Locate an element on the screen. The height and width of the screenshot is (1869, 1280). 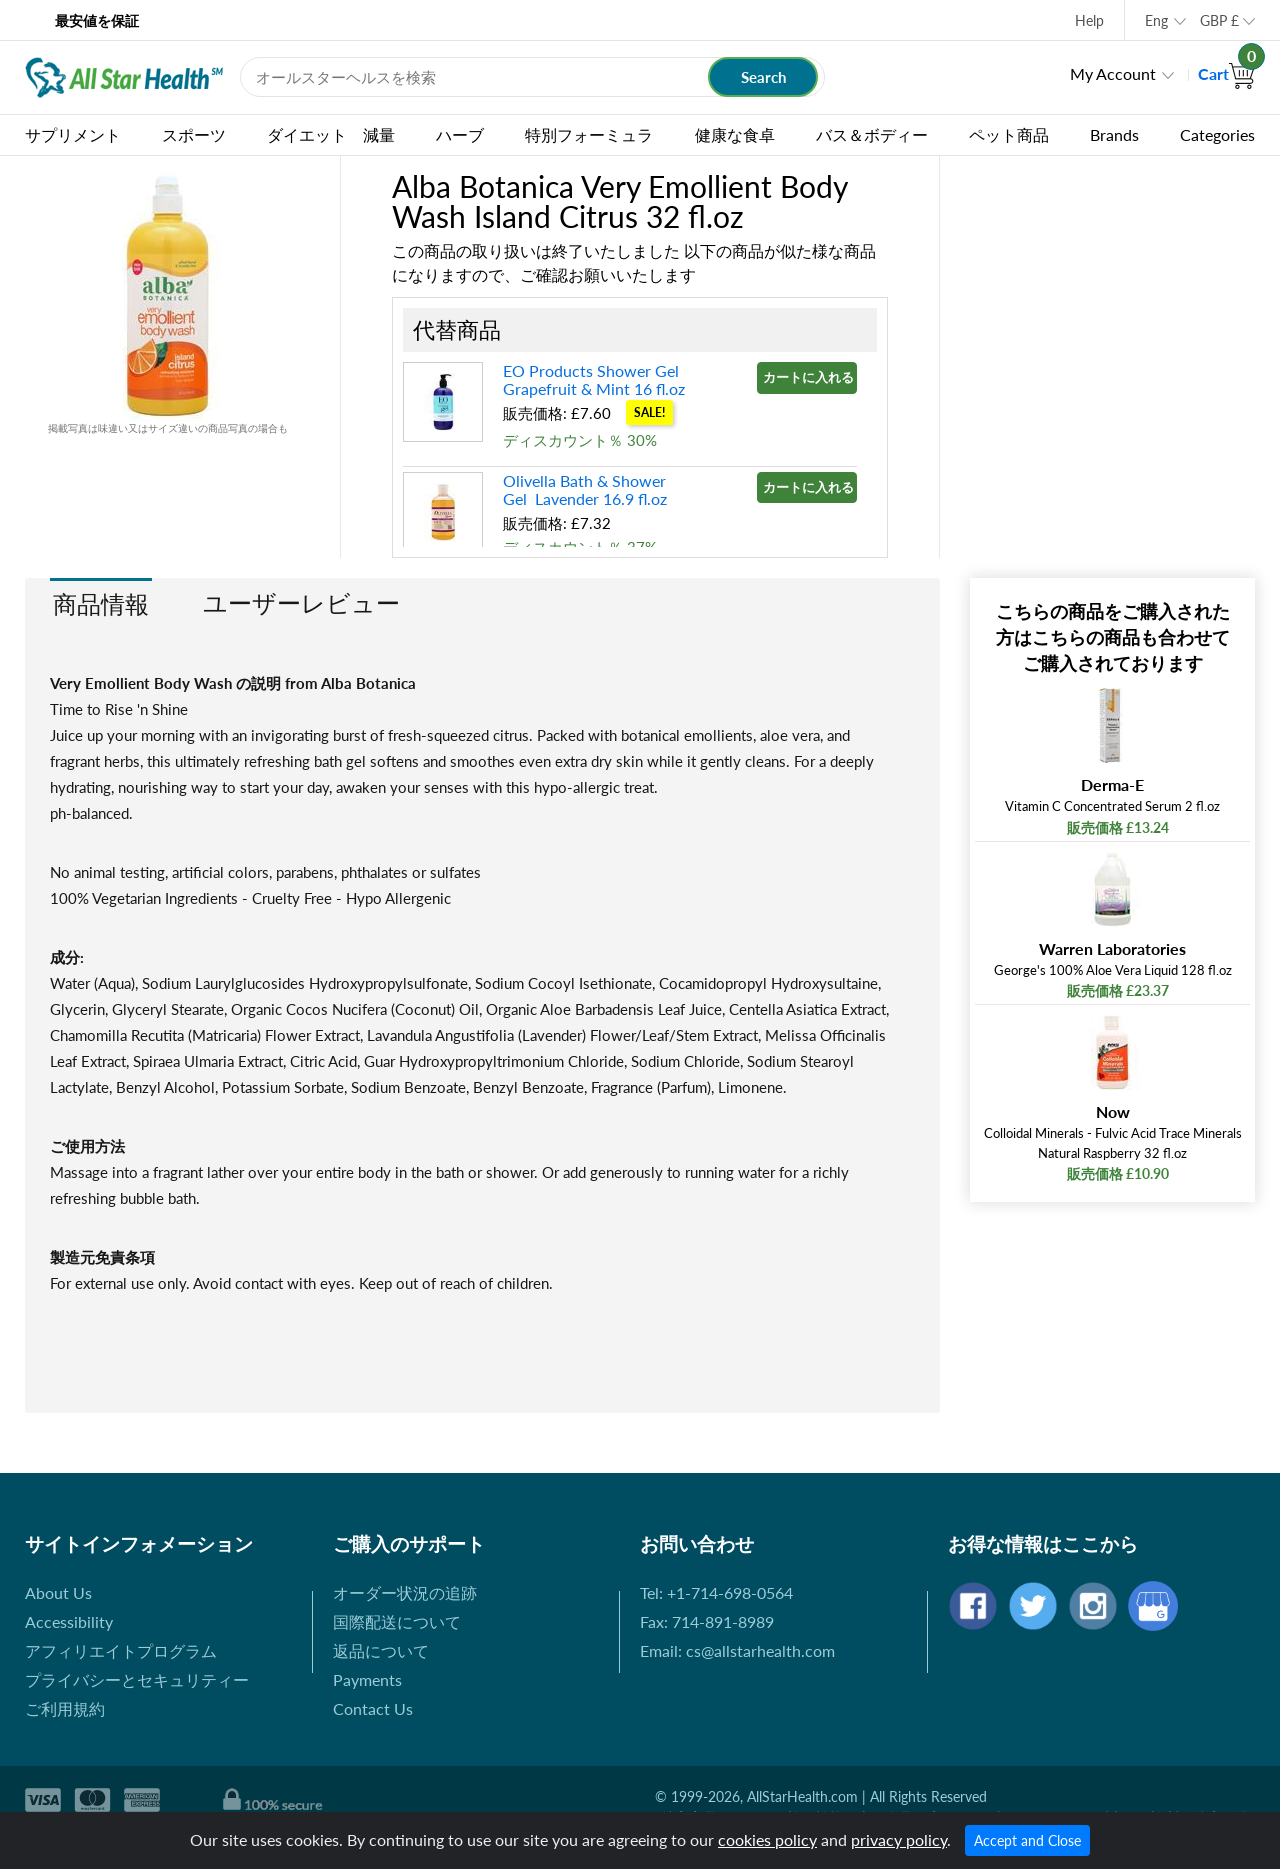
About Us is located at coordinates (58, 1592).